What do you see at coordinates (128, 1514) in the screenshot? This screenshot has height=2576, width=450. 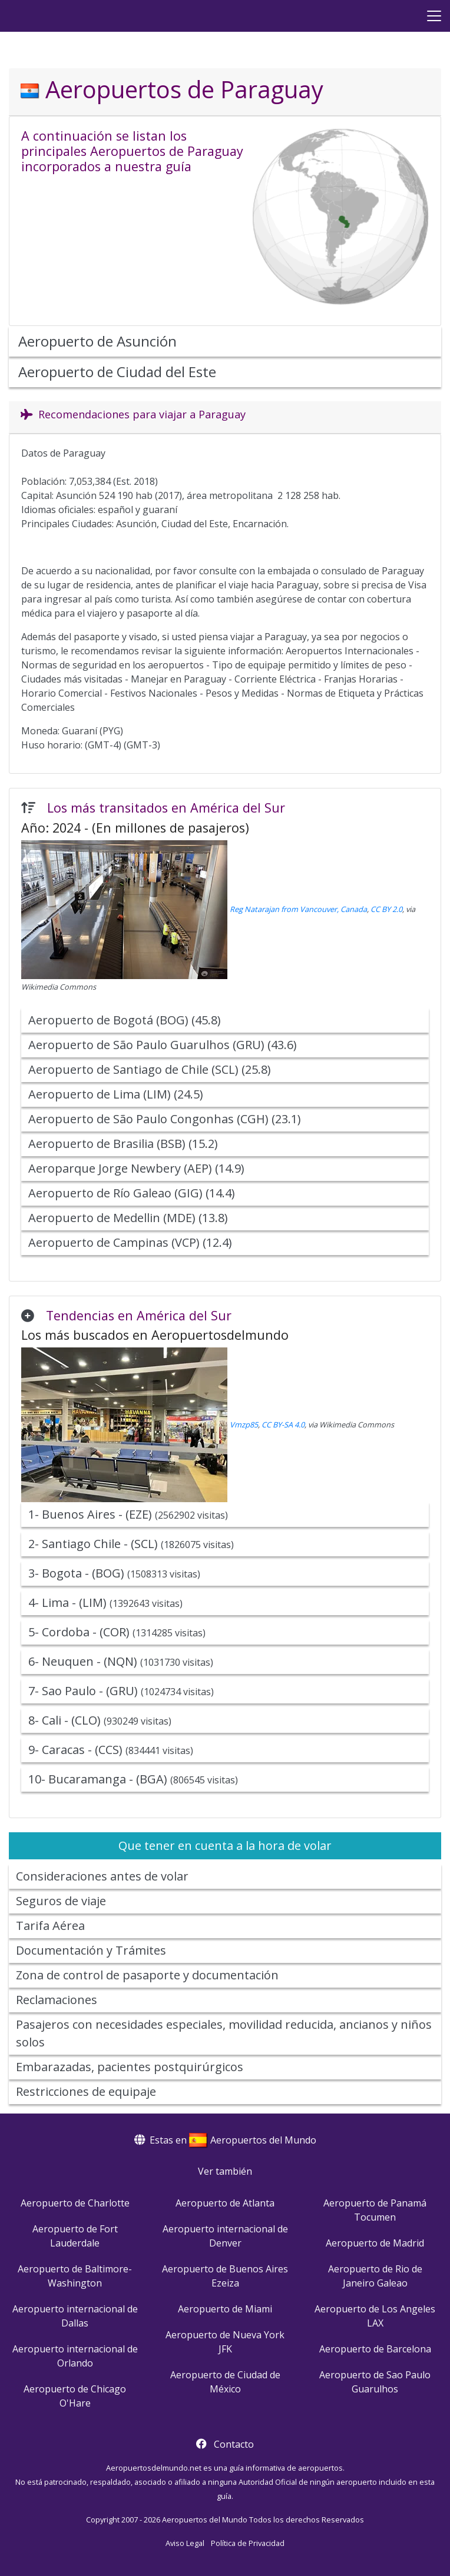 I see `1- Buenos Aires - (EZE)` at bounding box center [128, 1514].